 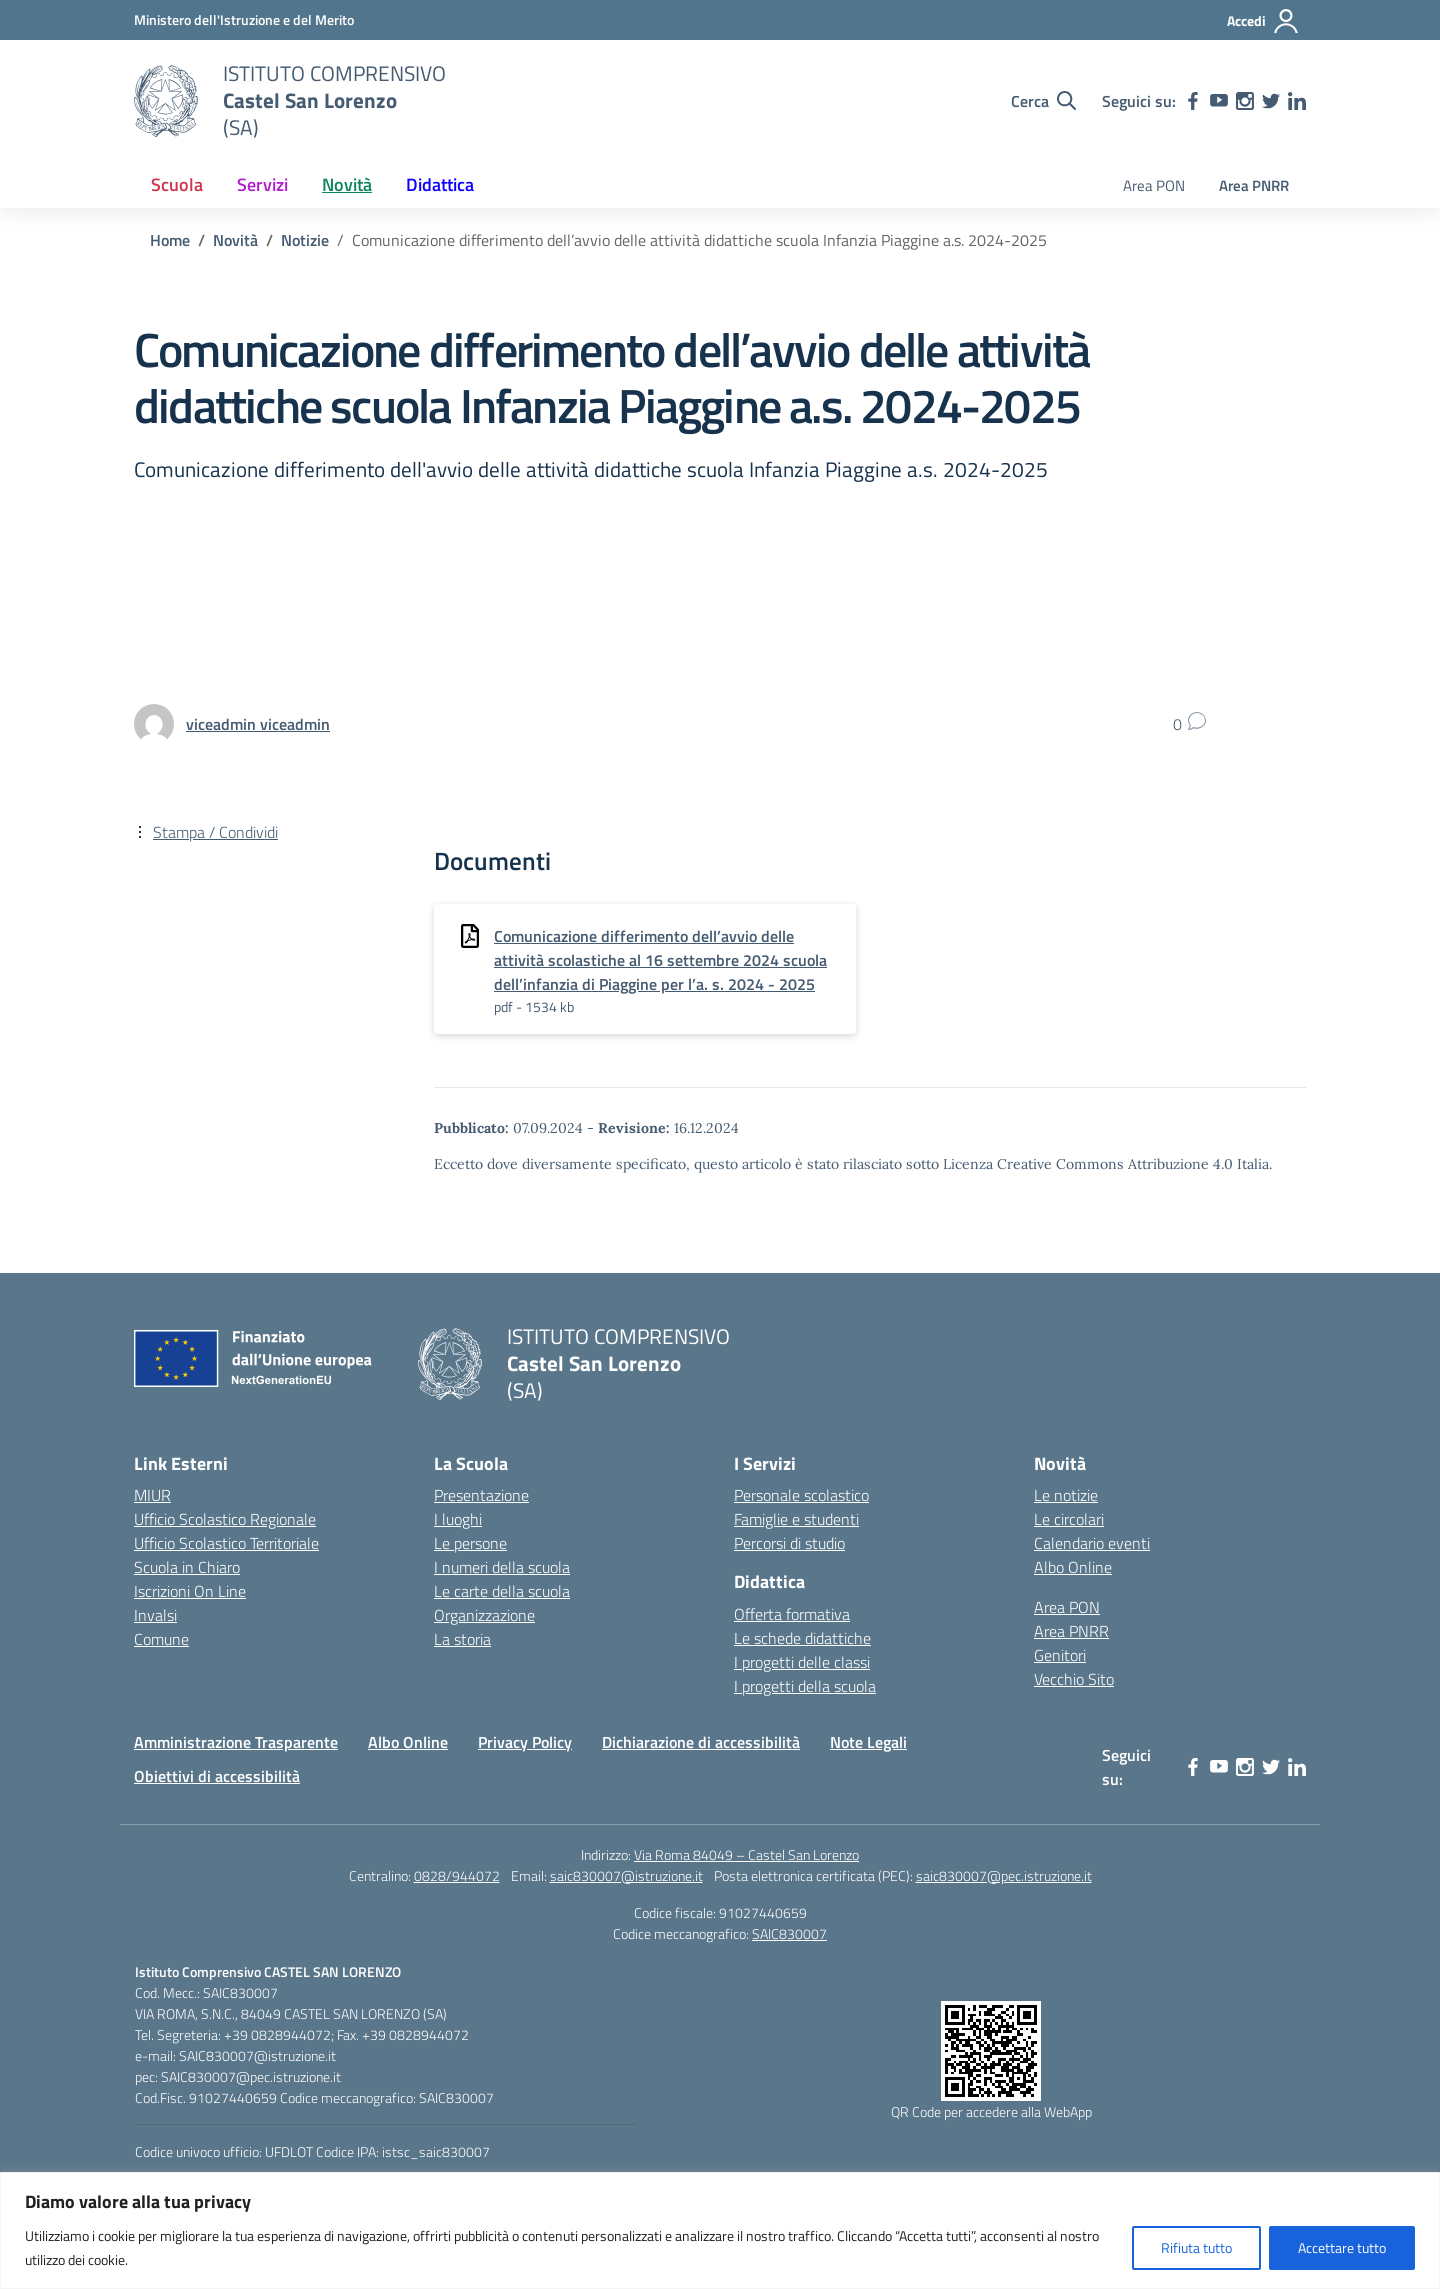 What do you see at coordinates (1342, 2247) in the screenshot?
I see `Accettare tutto` at bounding box center [1342, 2247].